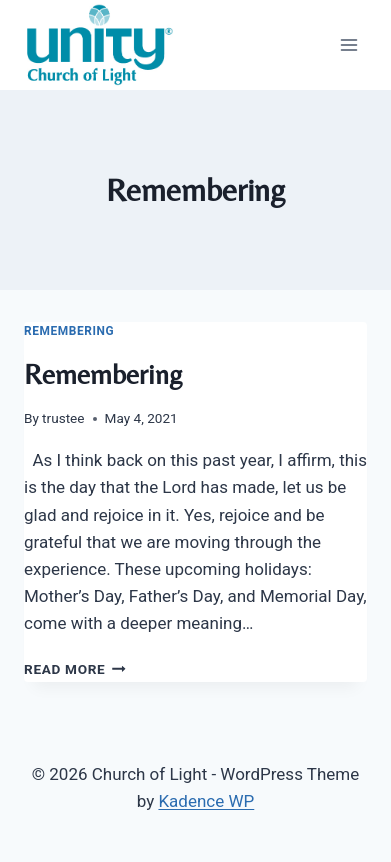 This screenshot has height=862, width=391. Describe the element at coordinates (348, 44) in the screenshot. I see `[Open menu]` at that location.